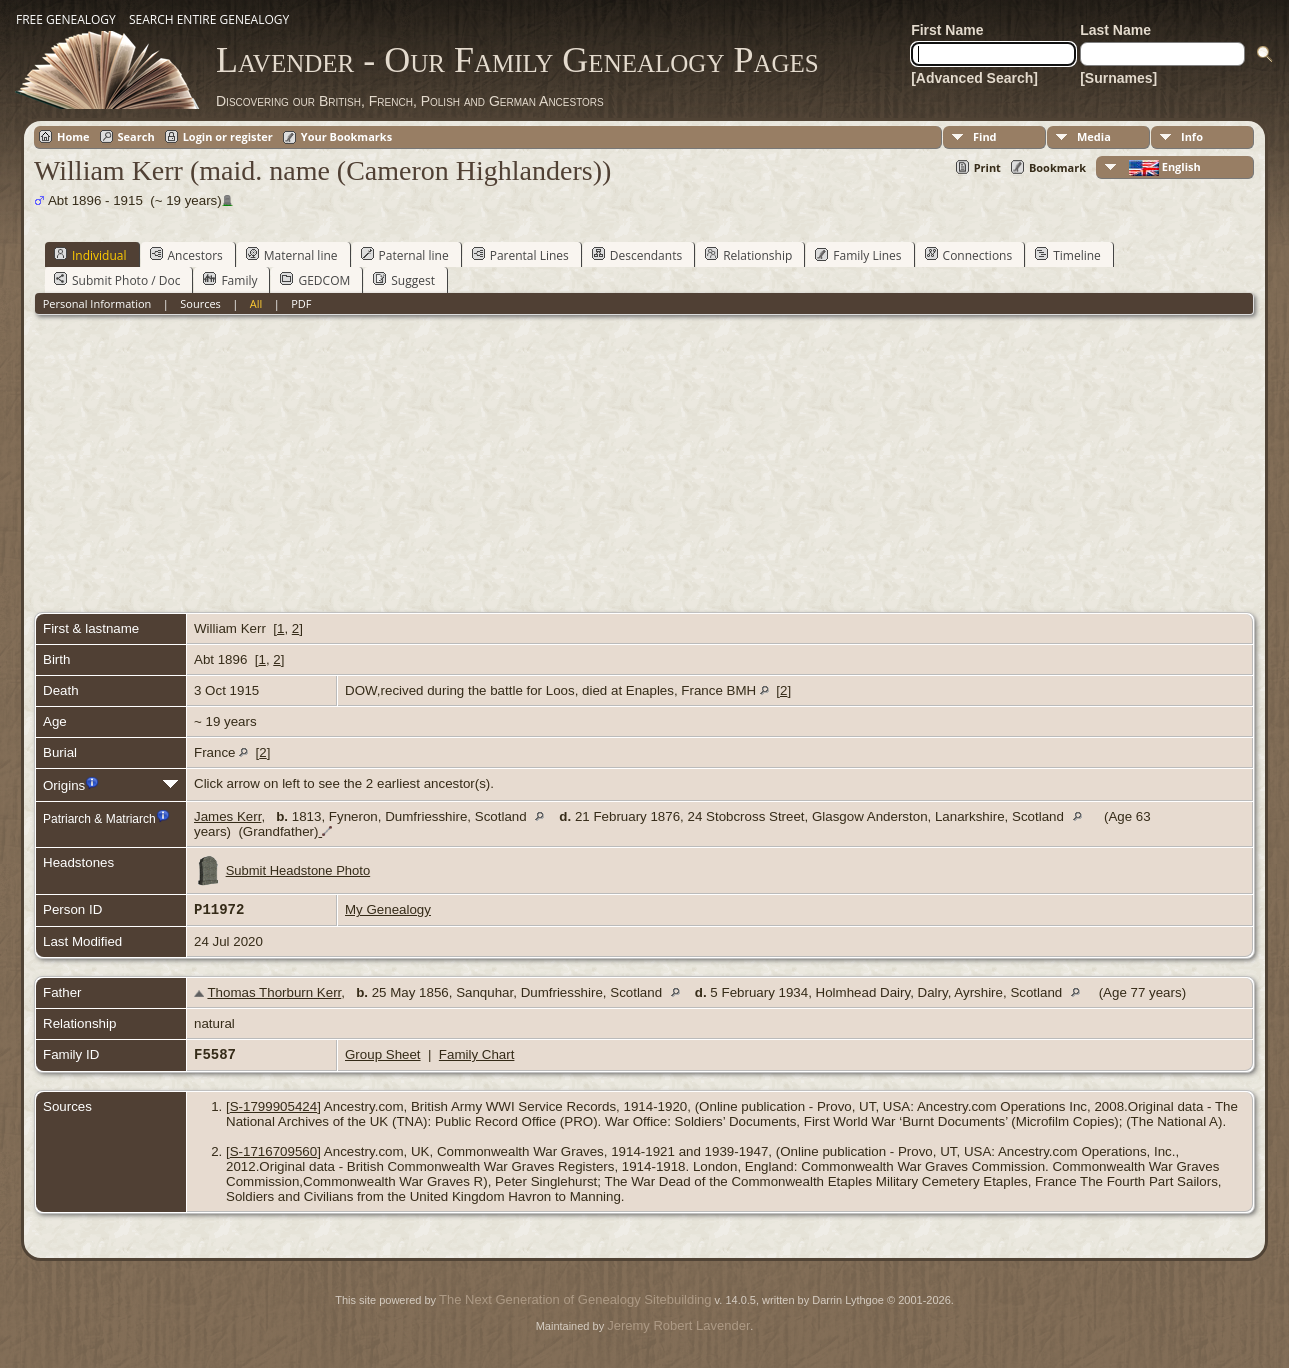  Describe the element at coordinates (520, 255) in the screenshot. I see `Parental Lines` at that location.